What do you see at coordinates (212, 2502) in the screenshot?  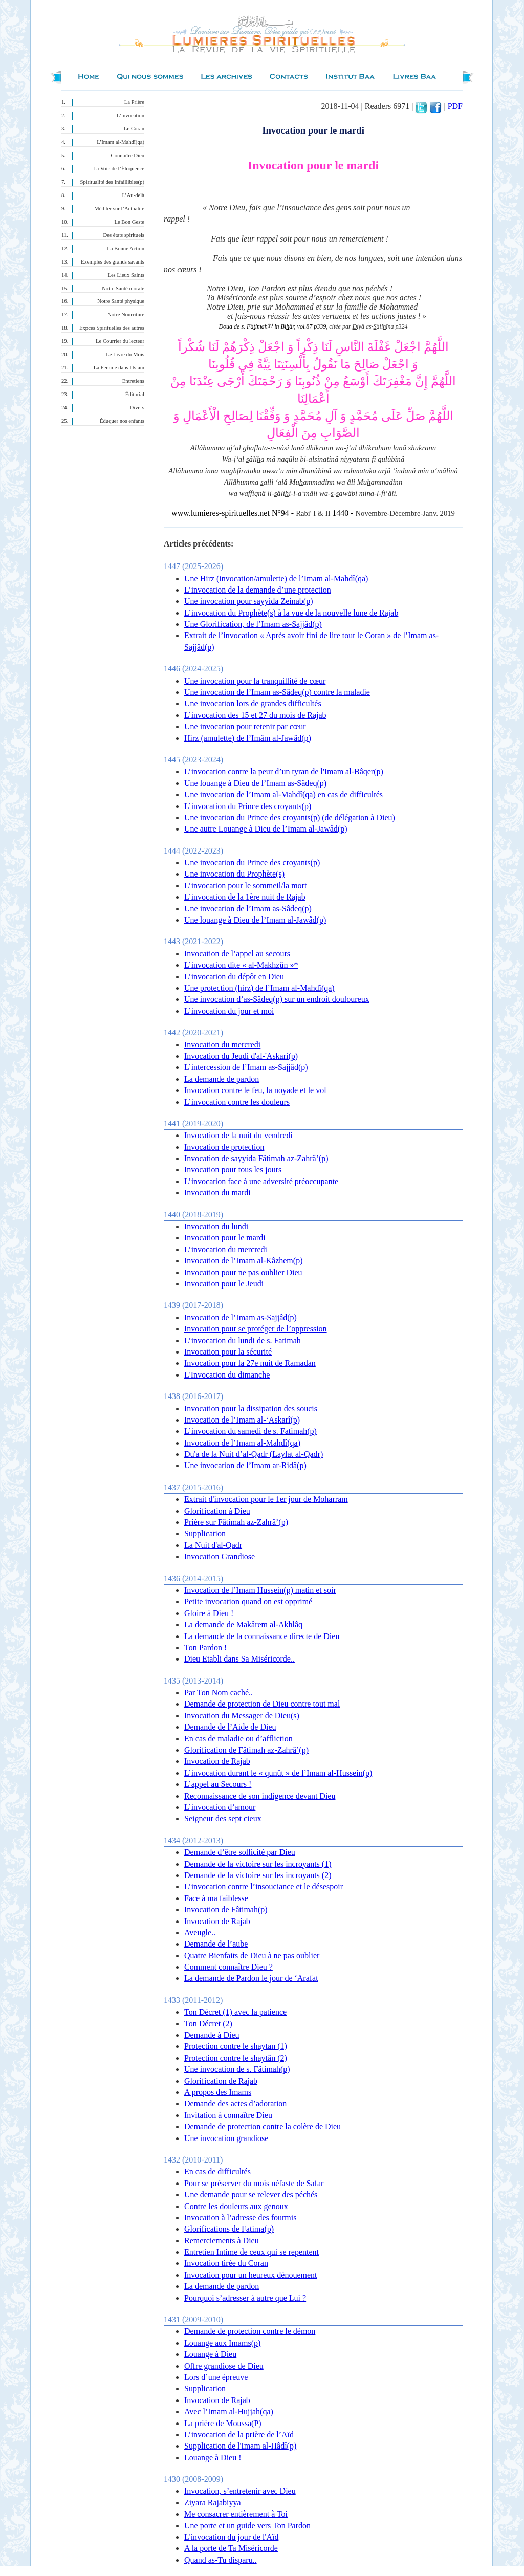 I see `Ziyara Rajabiyya` at bounding box center [212, 2502].